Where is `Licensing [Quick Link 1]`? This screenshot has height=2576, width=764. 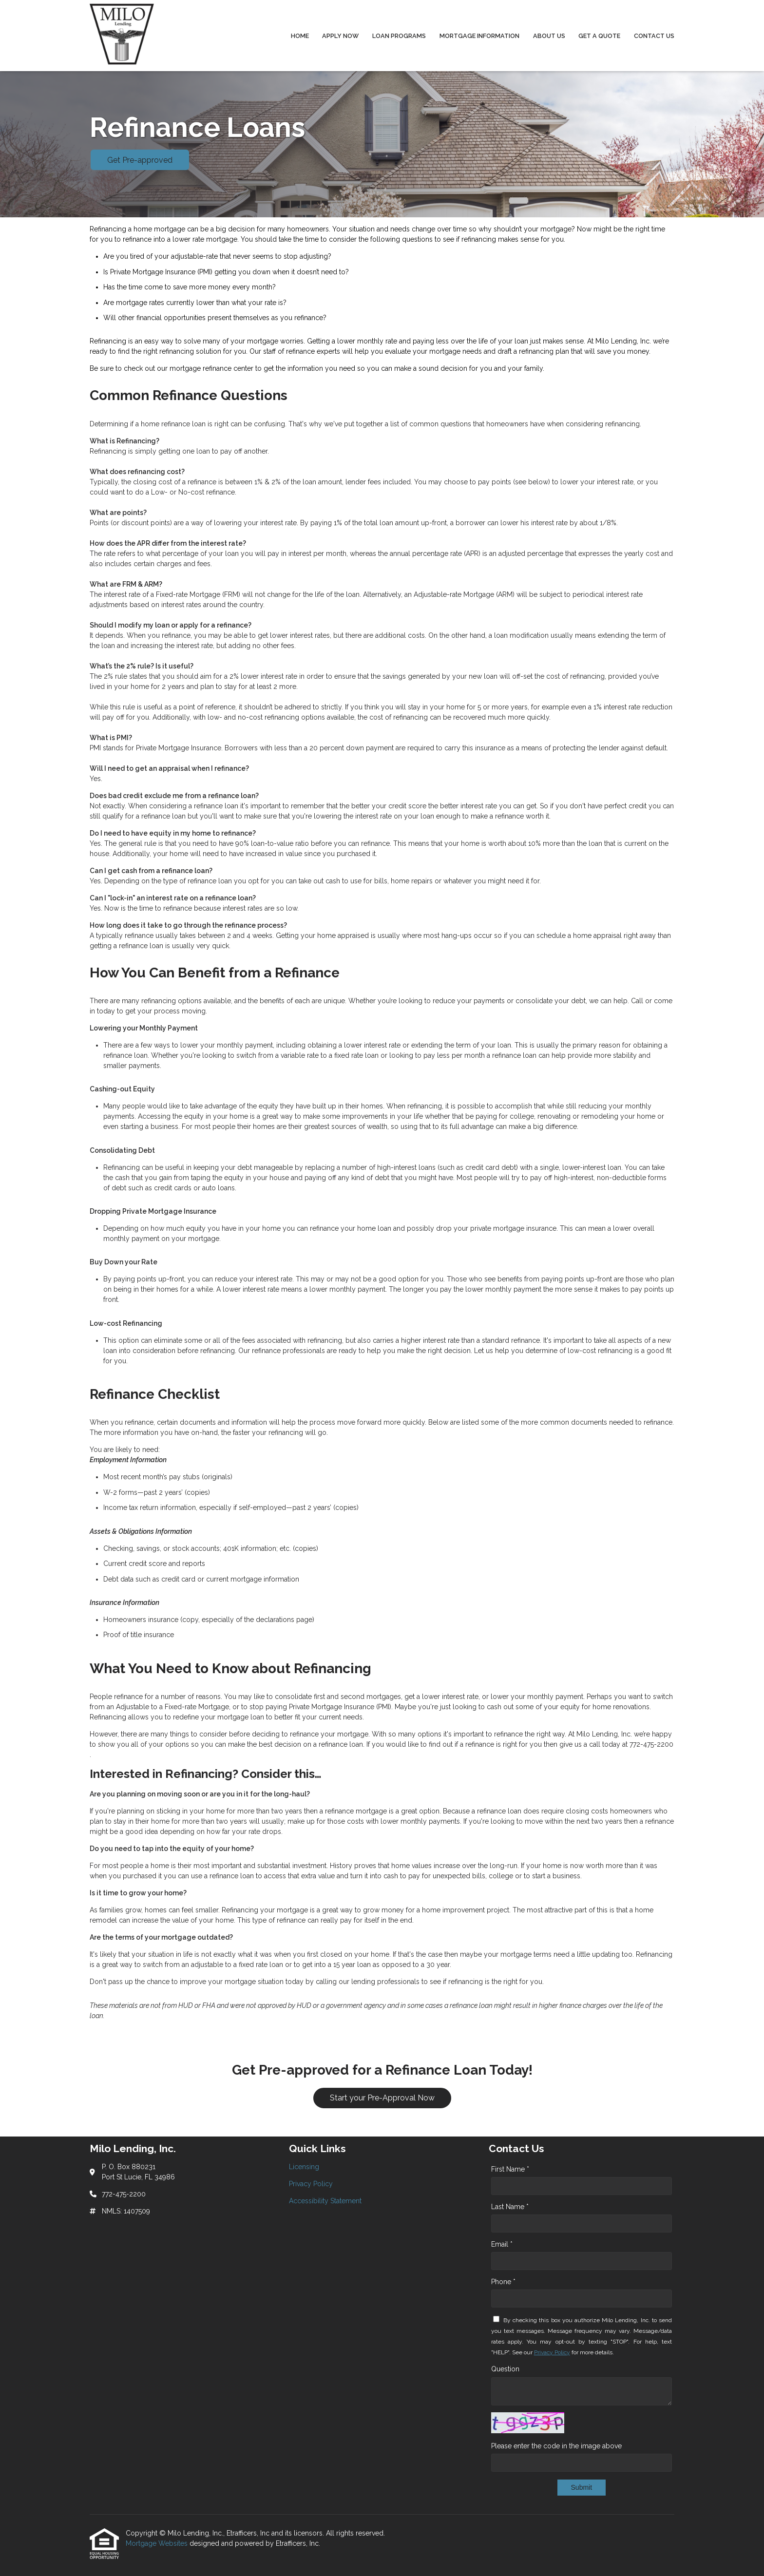 Licensing [Quick Link 1] is located at coordinates (304, 2167).